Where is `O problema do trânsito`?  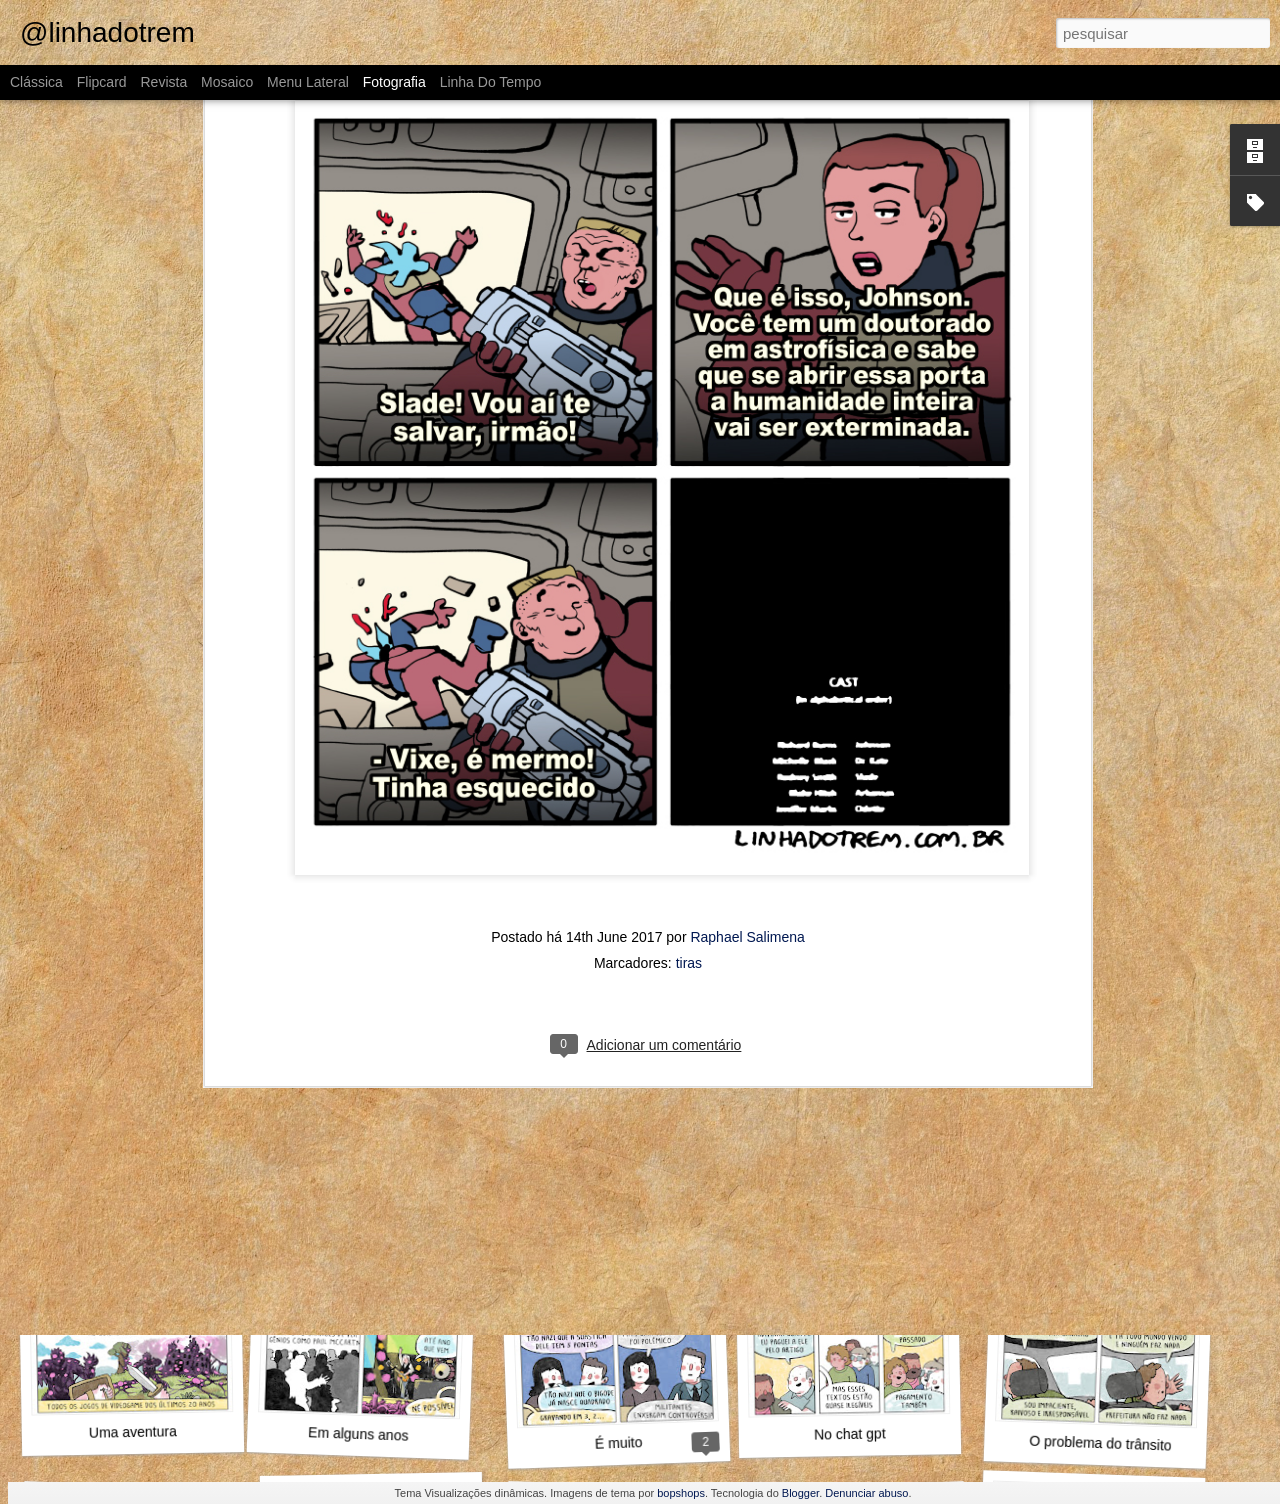 O problema do trânsito is located at coordinates (1100, 1443).